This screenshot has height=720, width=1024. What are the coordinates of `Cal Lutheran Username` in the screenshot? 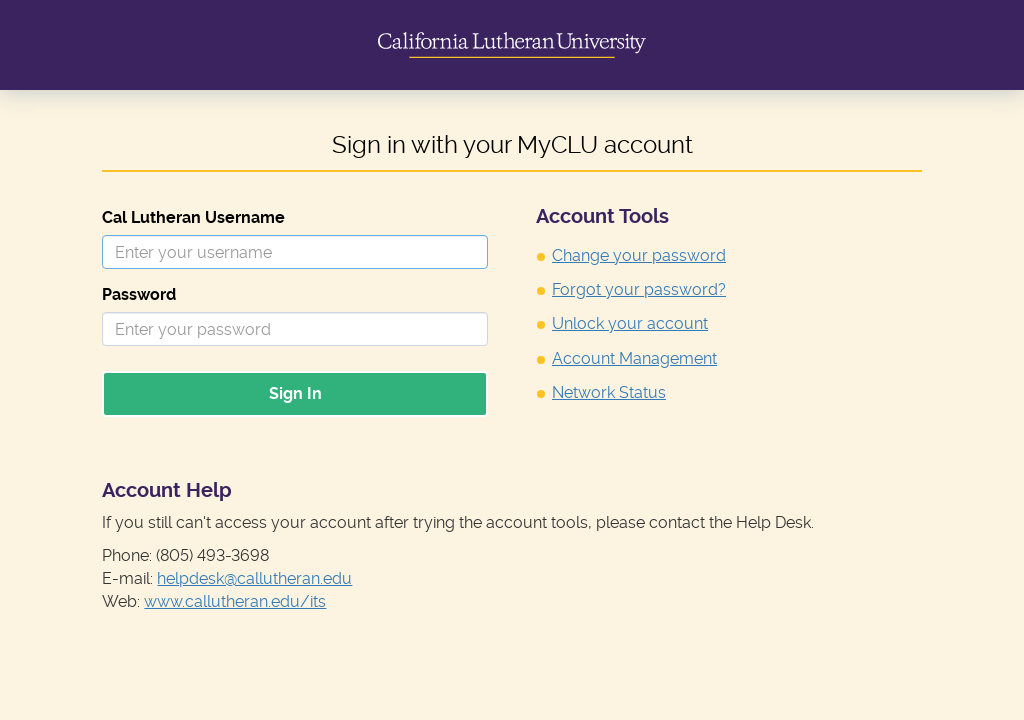 It's located at (193, 217).